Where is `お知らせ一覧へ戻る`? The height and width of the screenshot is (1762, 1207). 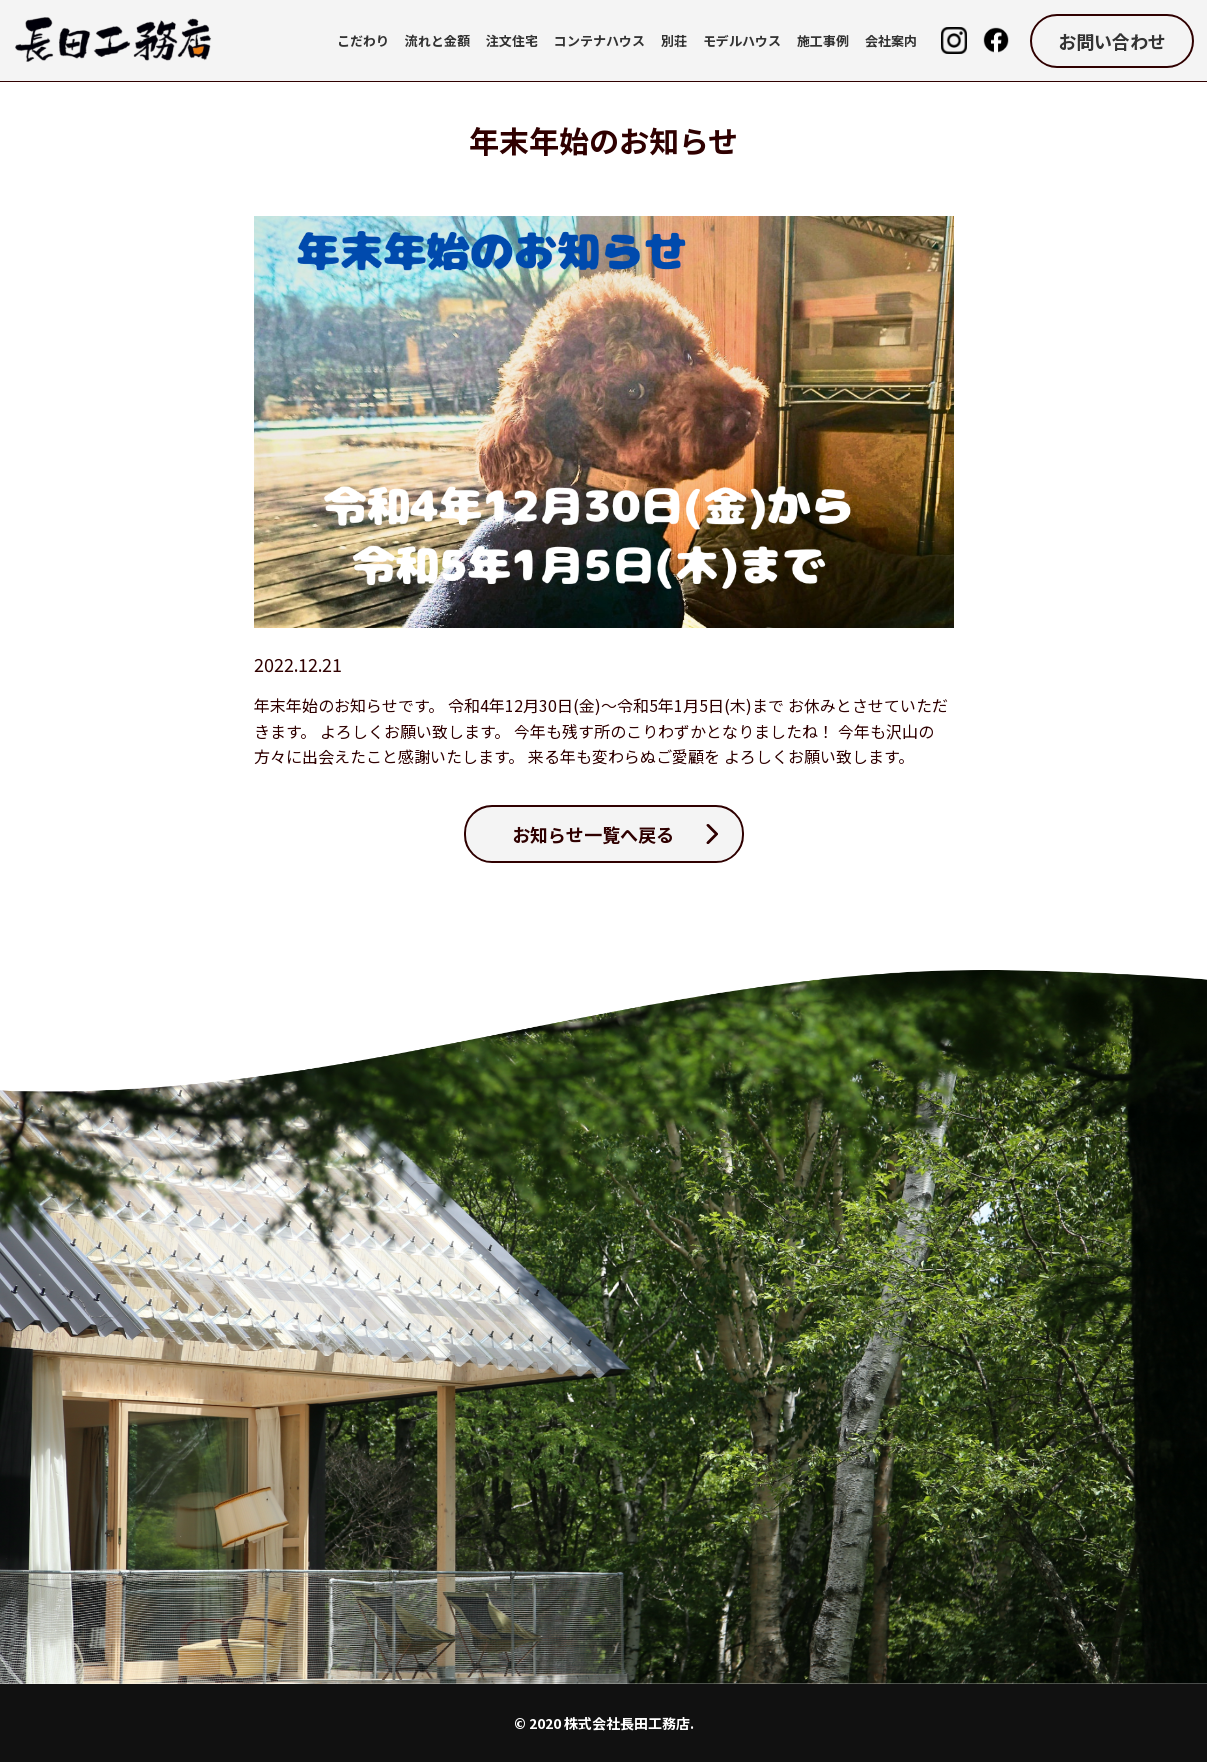
お知らせ一覧へ戻る is located at coordinates (593, 834).